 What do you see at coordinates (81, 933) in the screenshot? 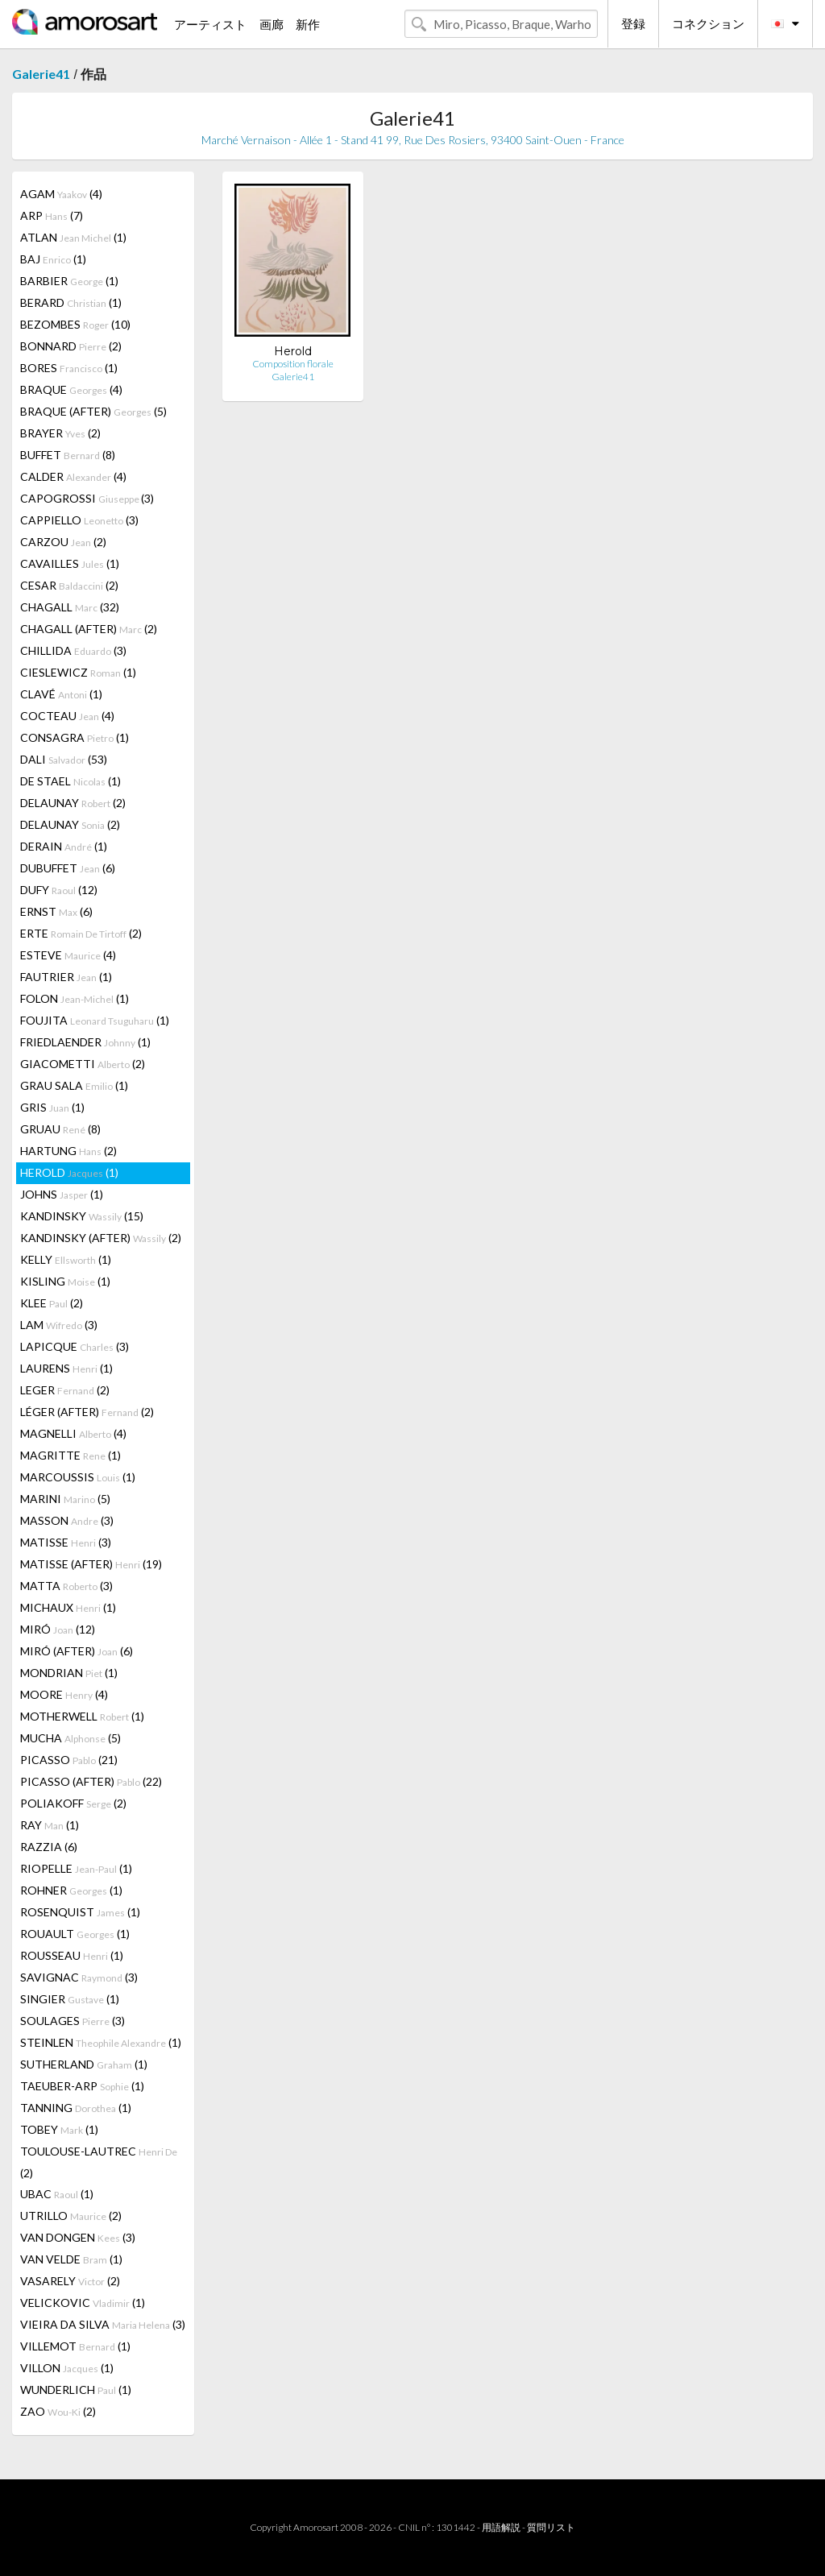
I see `ERTE (2)` at bounding box center [81, 933].